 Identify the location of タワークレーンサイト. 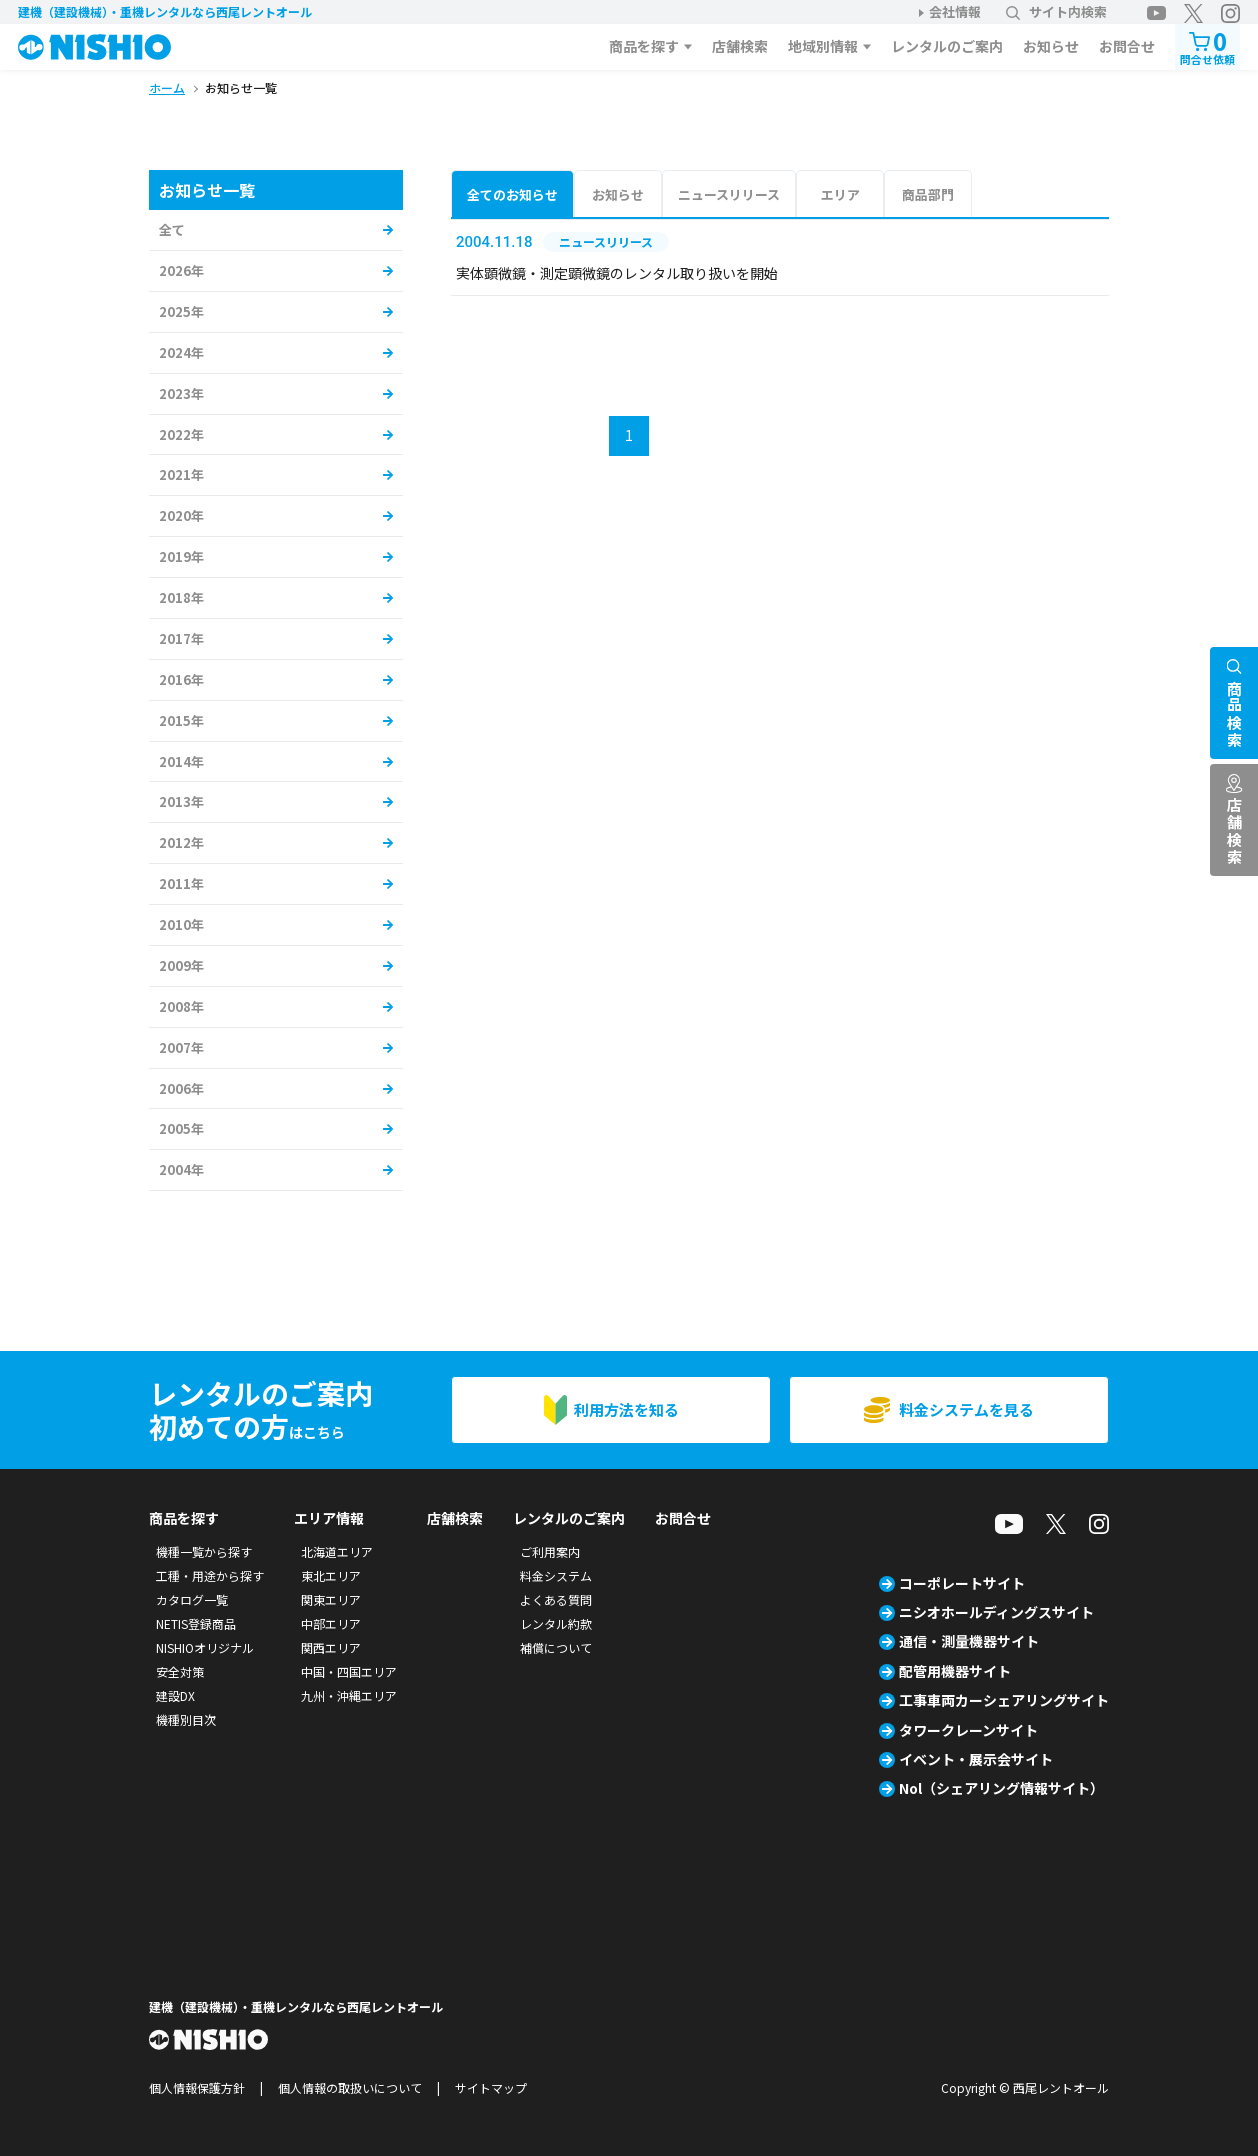
(968, 1730).